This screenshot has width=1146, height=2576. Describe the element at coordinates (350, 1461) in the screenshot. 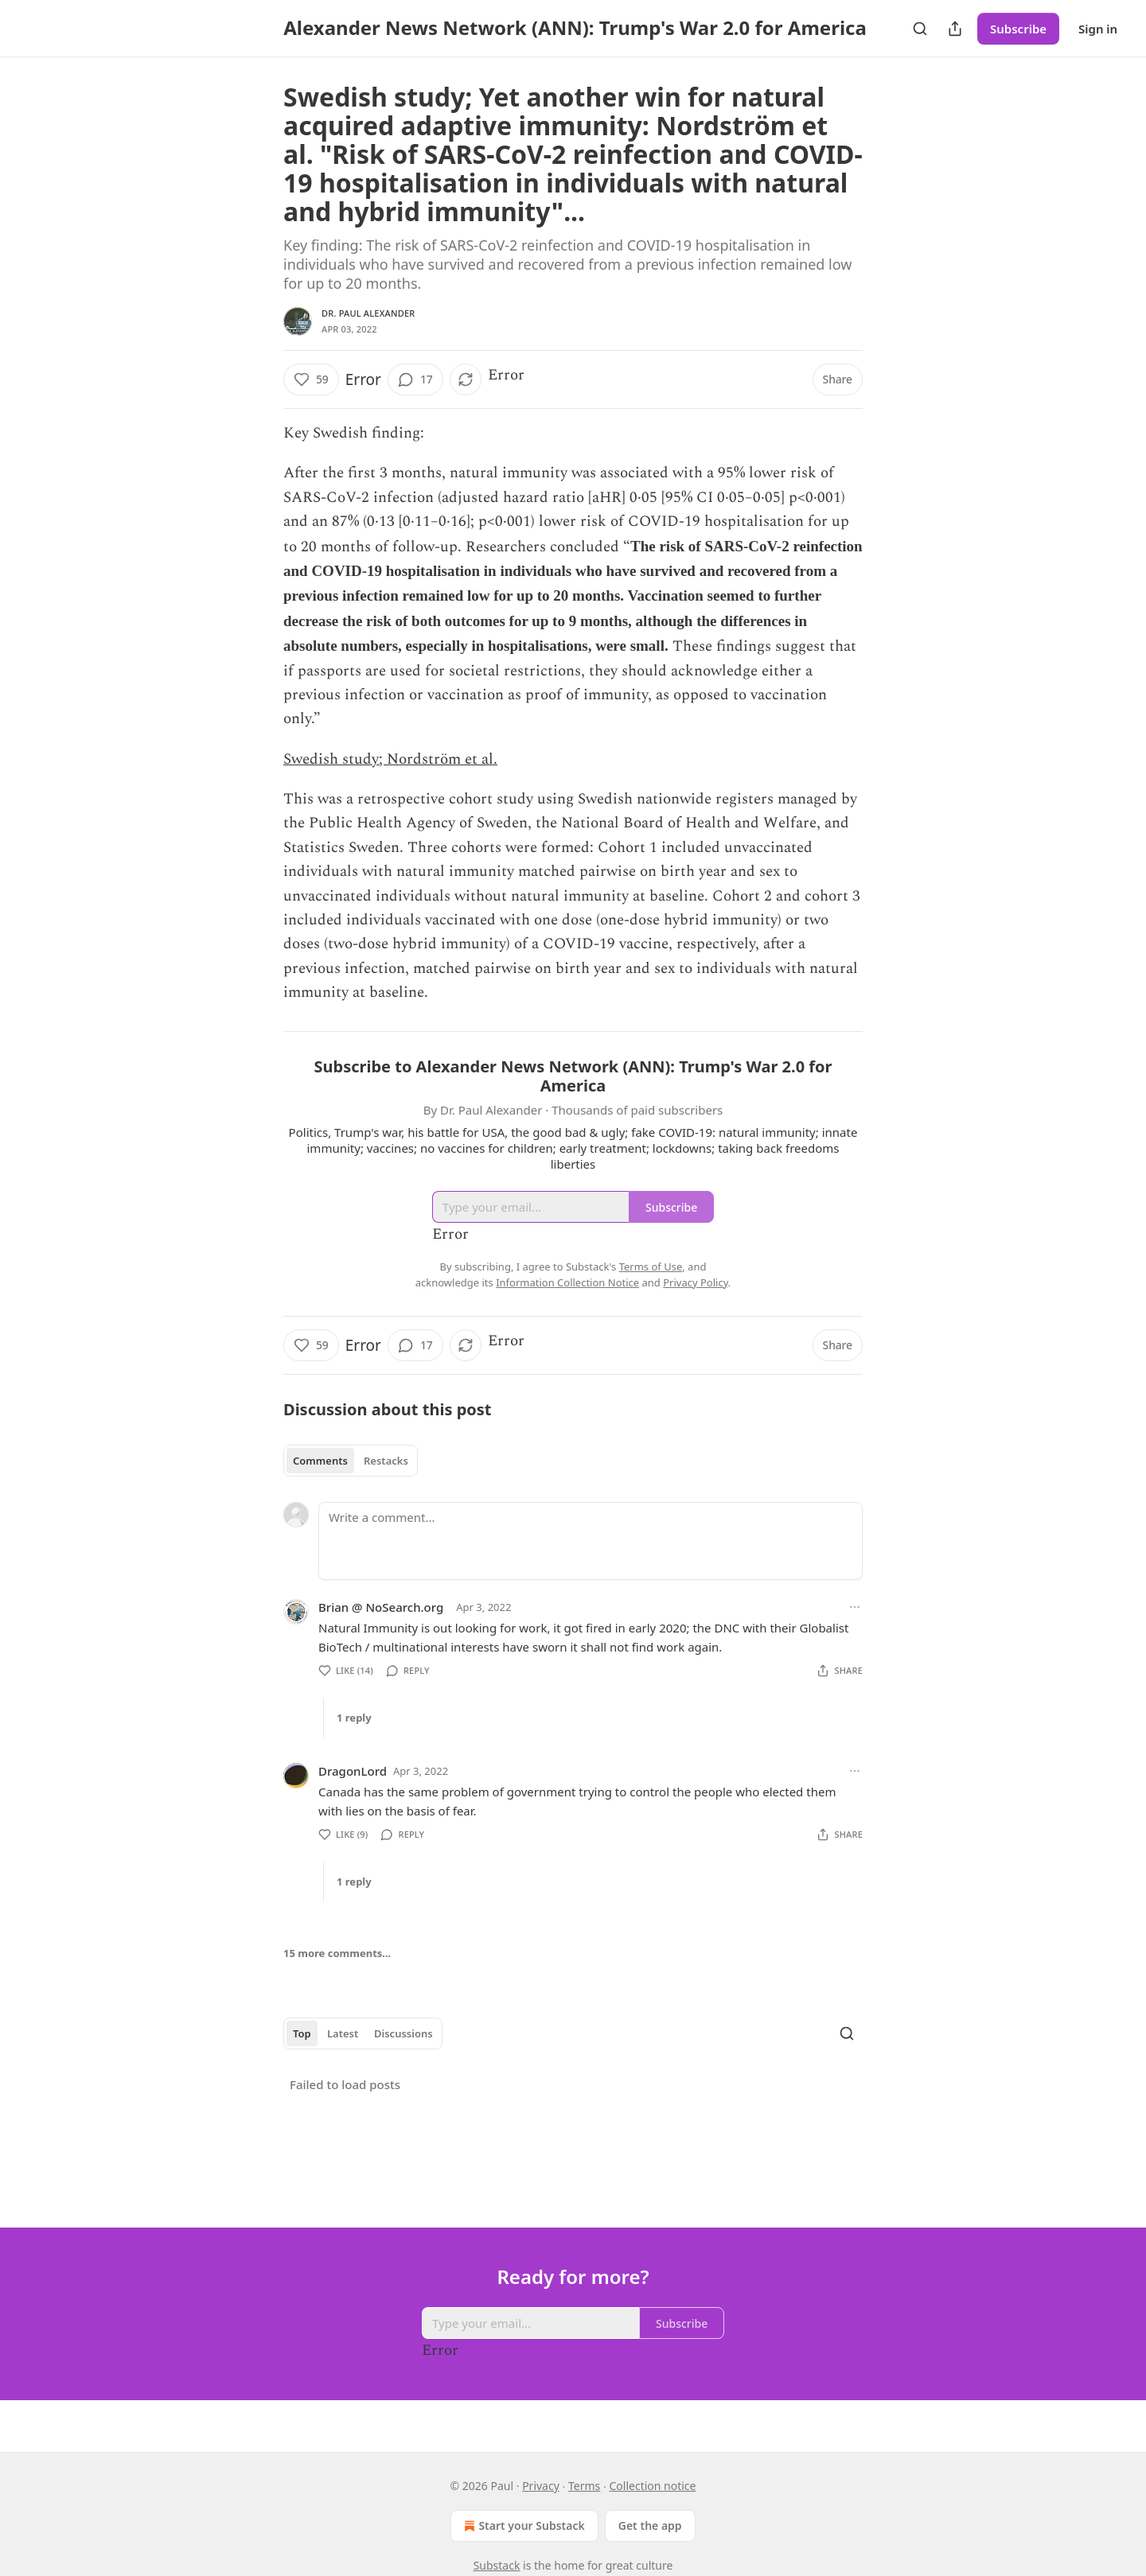

I see `[tablist]` at that location.